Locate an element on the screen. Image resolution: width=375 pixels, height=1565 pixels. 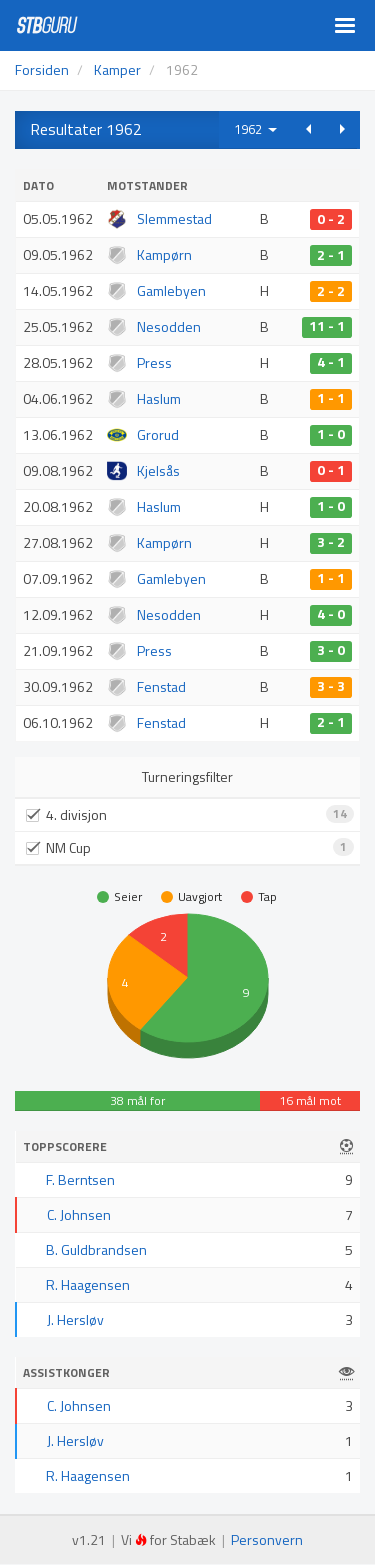
0 - 1 is located at coordinates (331, 471).